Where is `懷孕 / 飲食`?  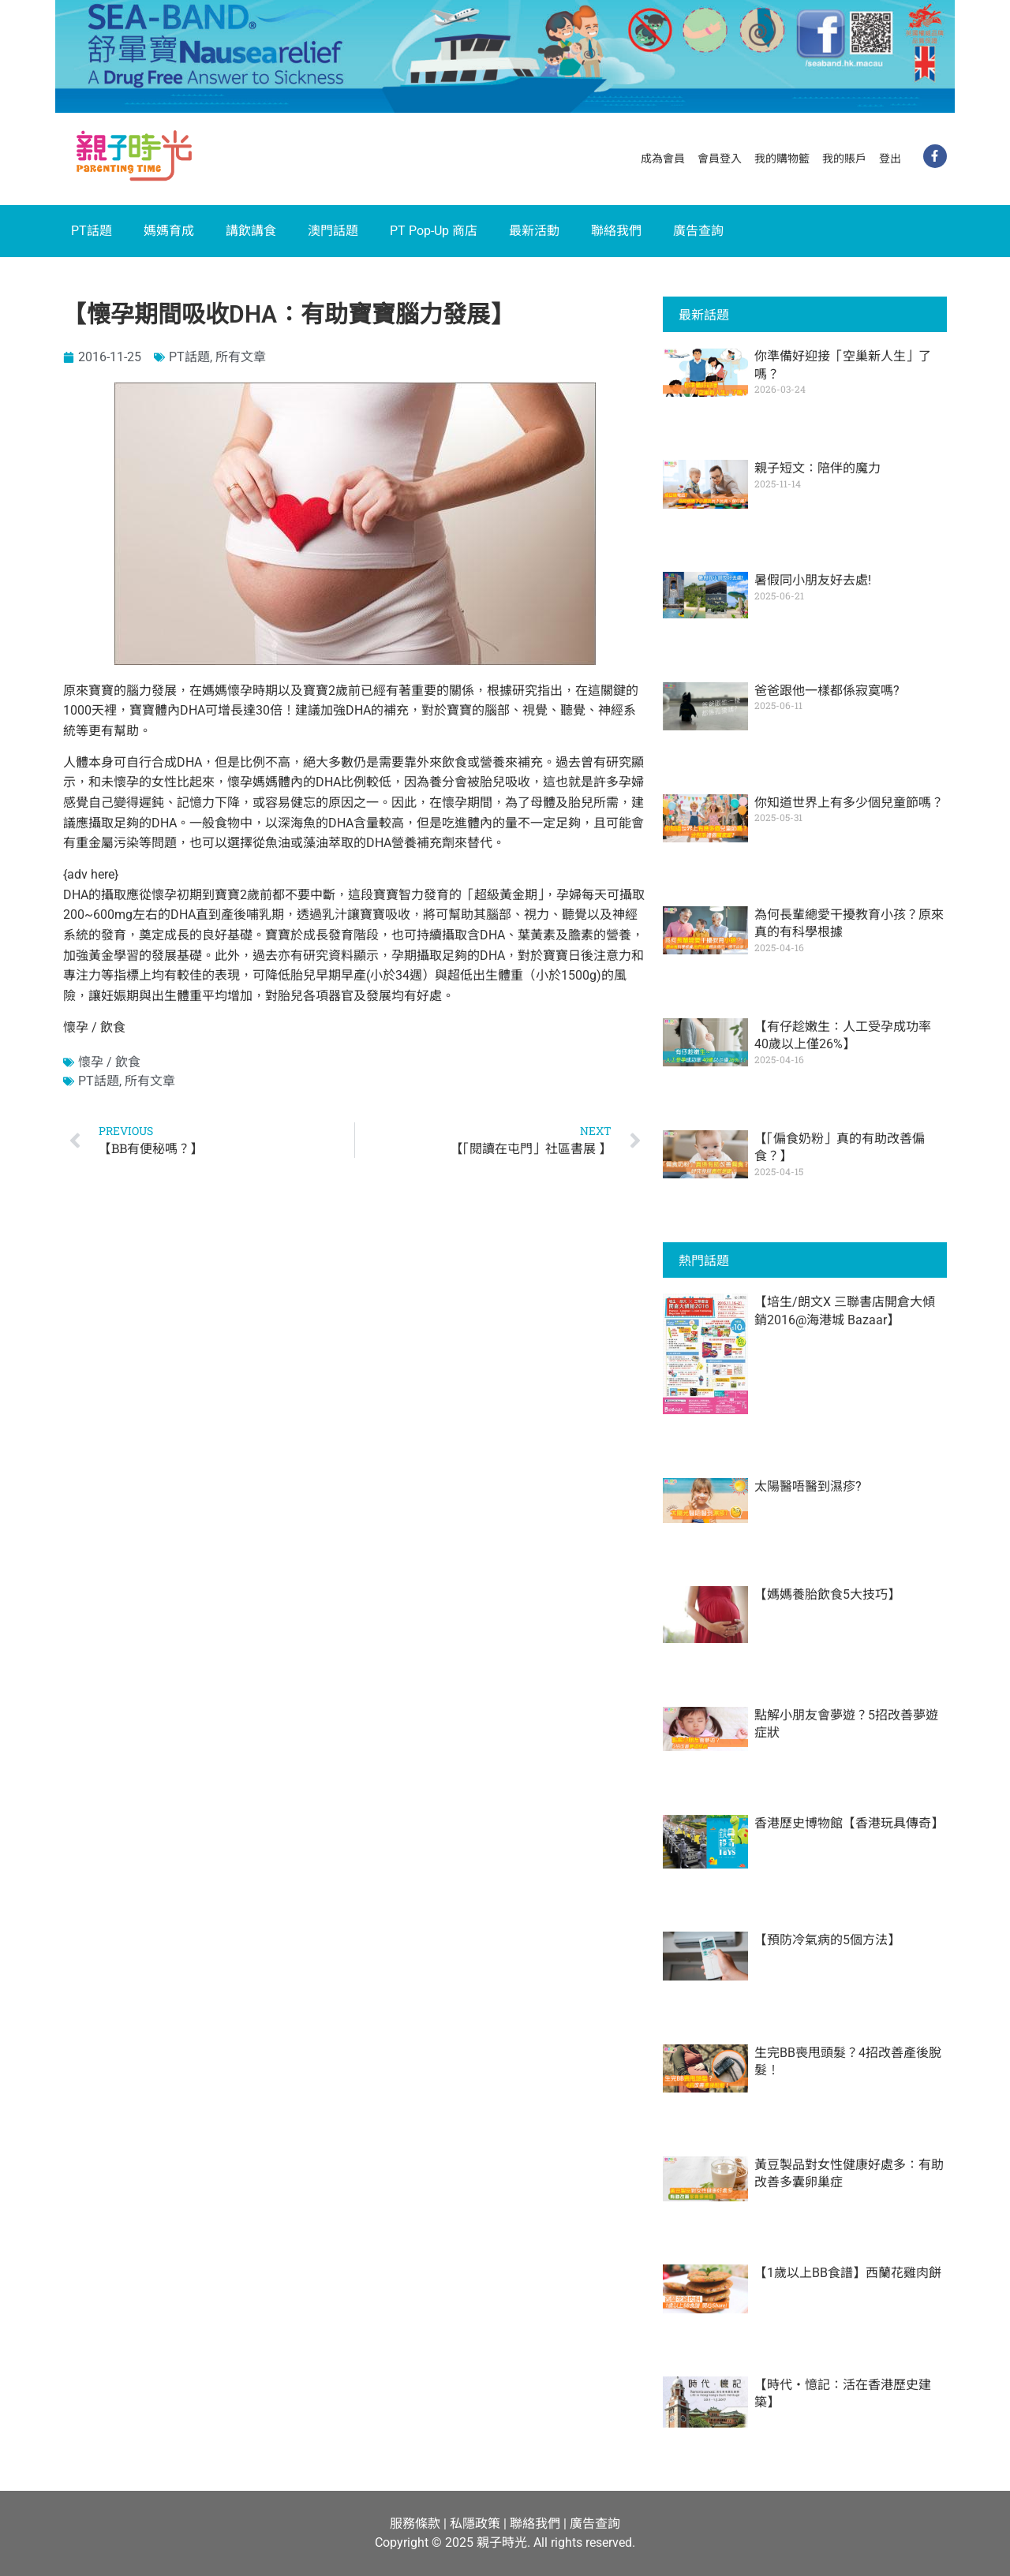 懷孕 / 飲食 is located at coordinates (109, 1062).